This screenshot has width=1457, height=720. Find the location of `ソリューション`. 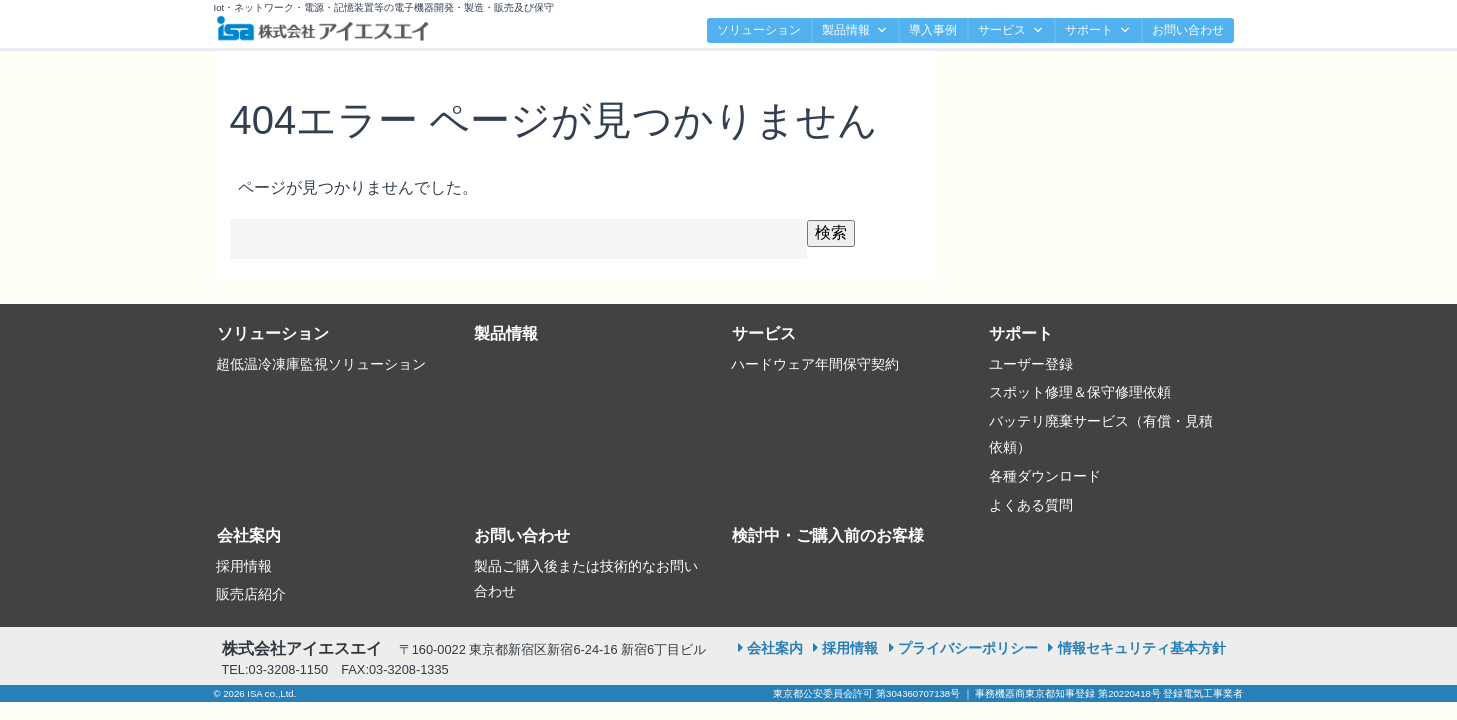

ソリューション is located at coordinates (759, 30).